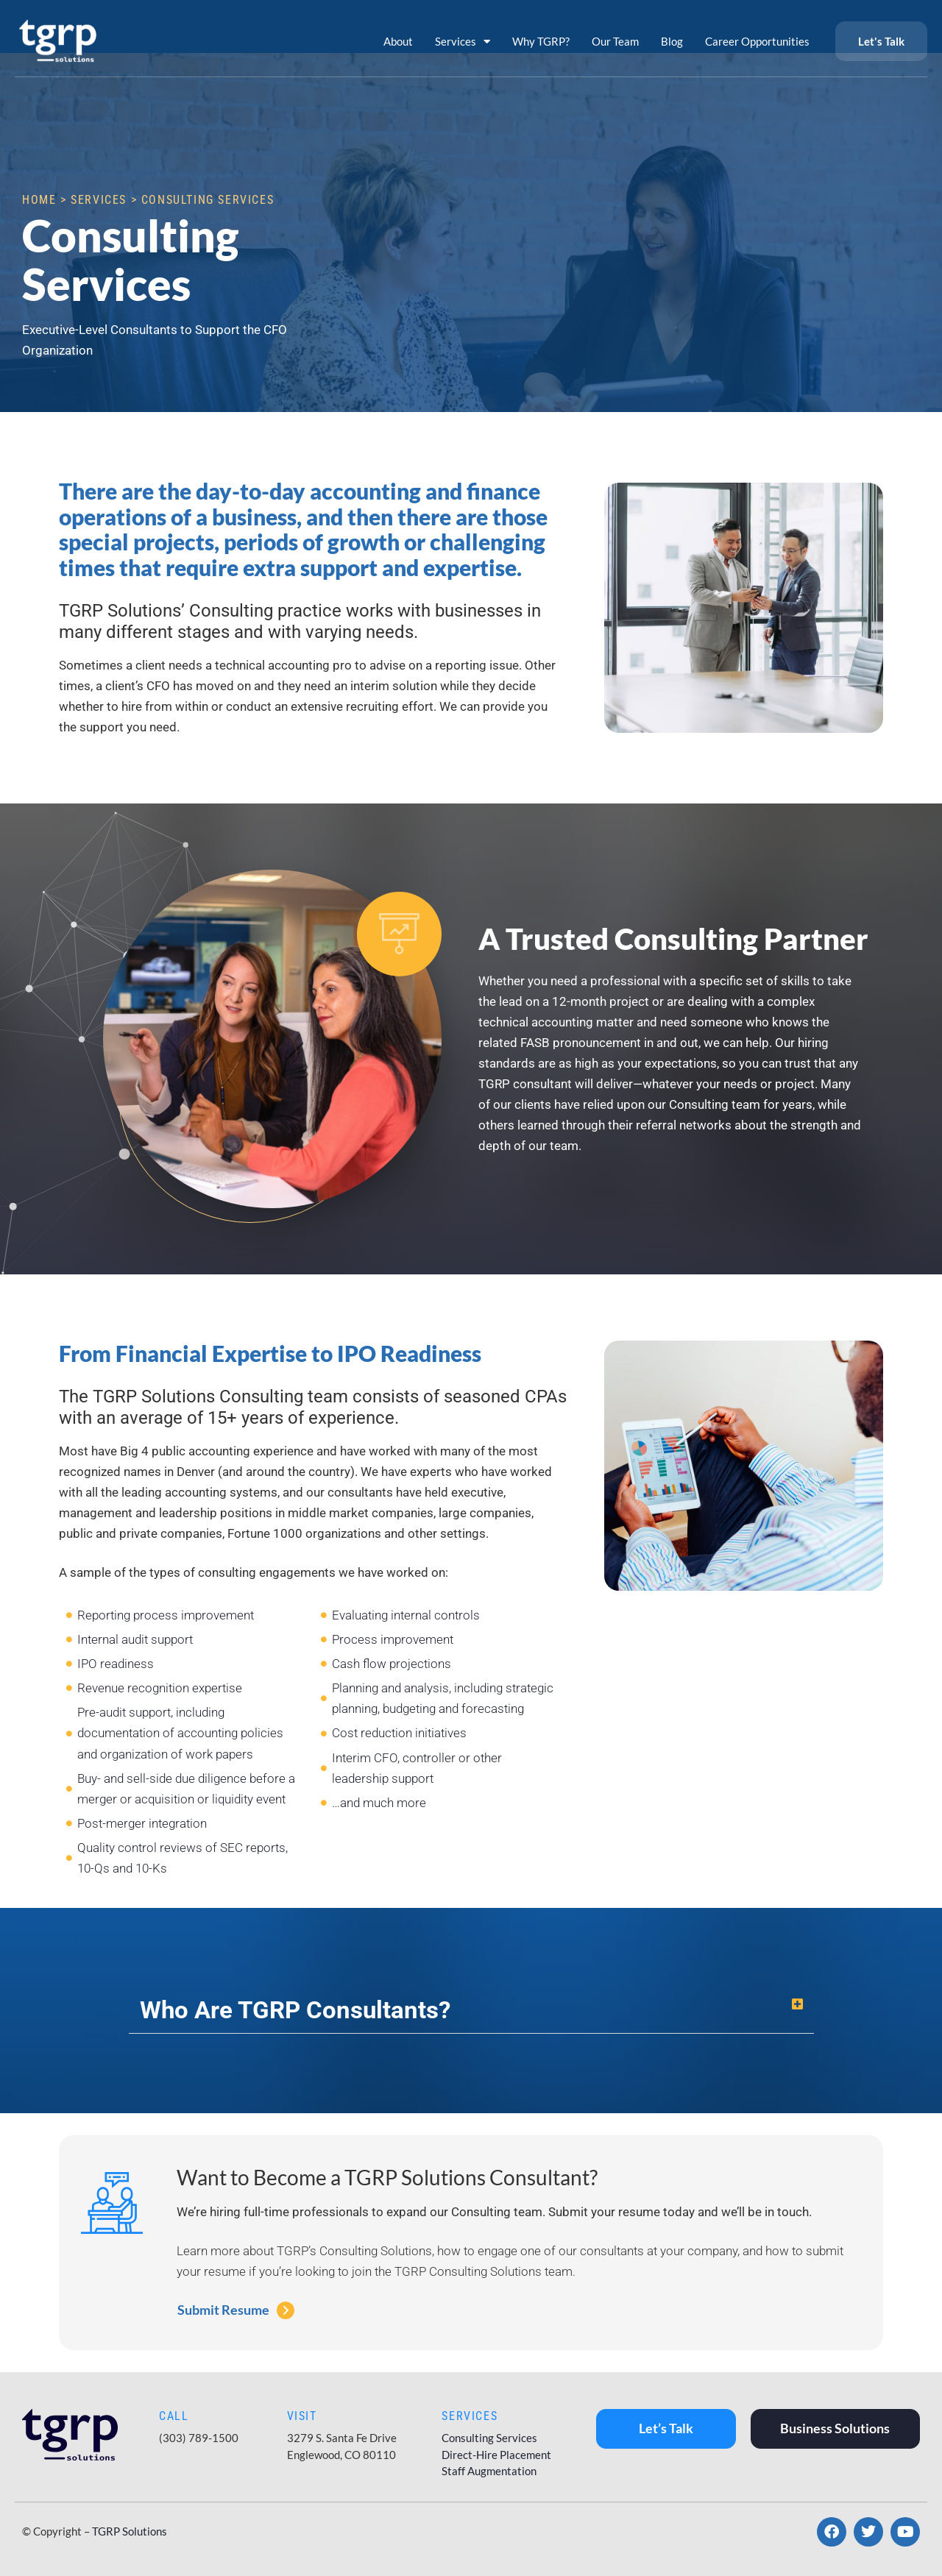  Describe the element at coordinates (541, 41) in the screenshot. I see `Why TGRP?` at that location.